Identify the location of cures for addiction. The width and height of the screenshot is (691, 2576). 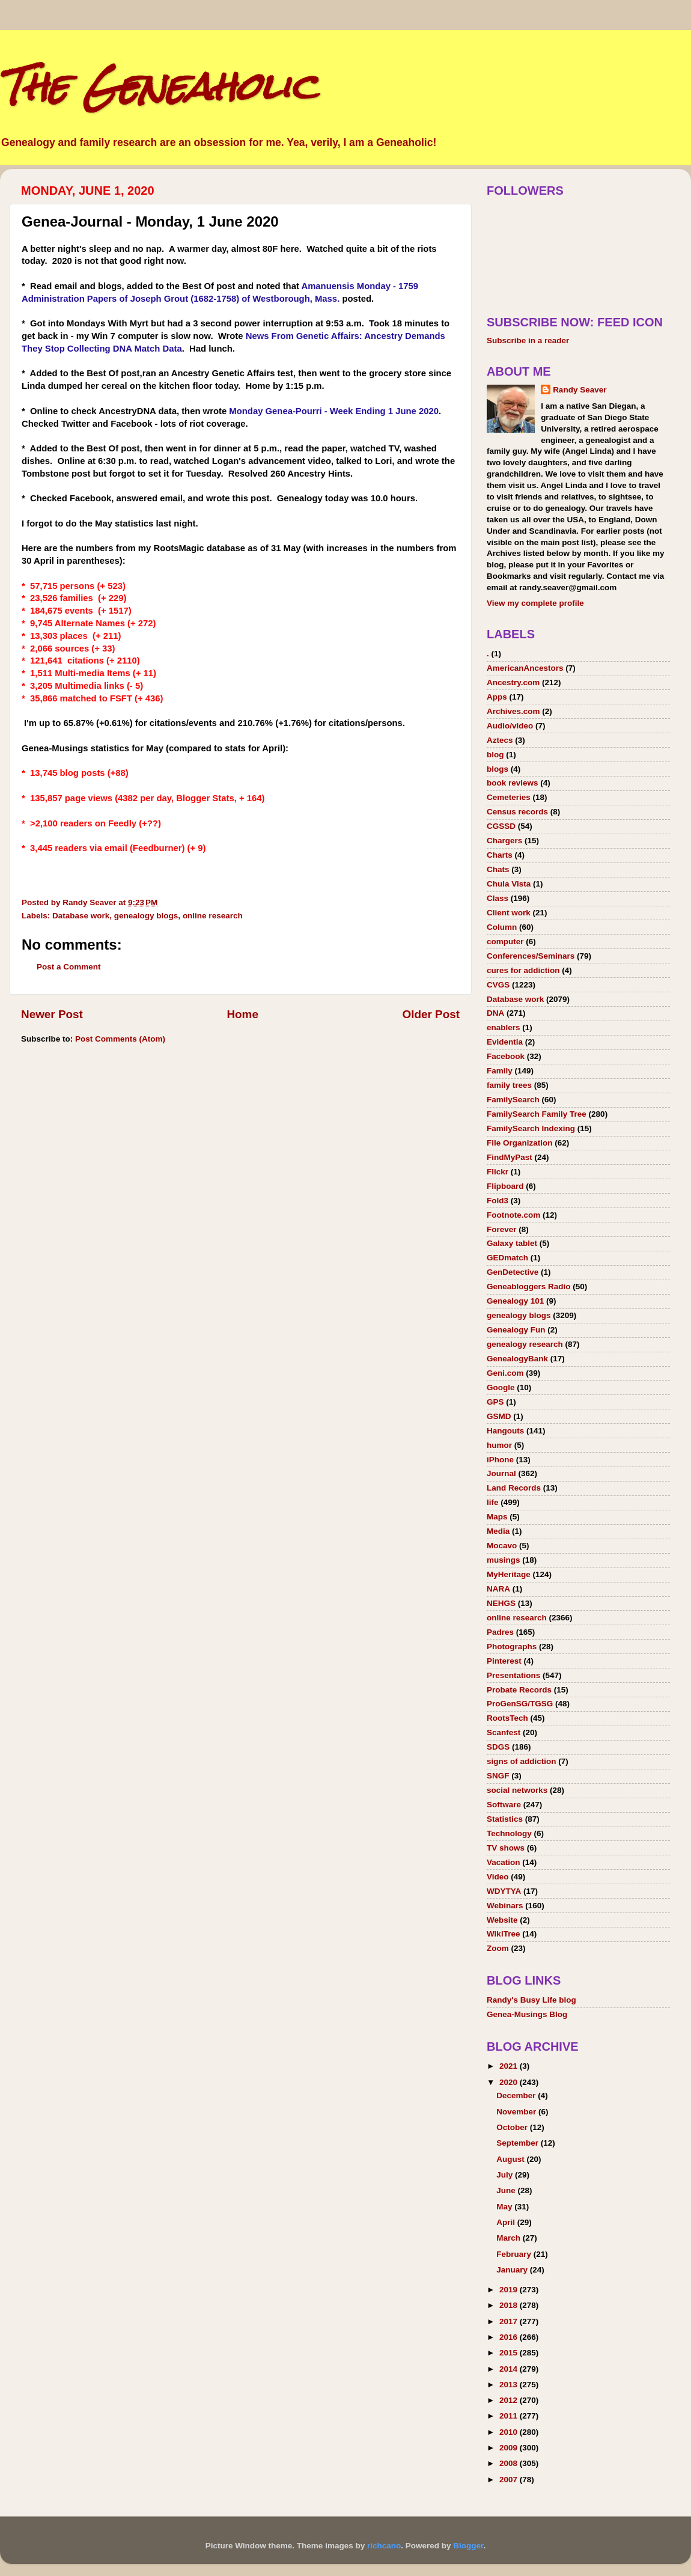
(523, 970).